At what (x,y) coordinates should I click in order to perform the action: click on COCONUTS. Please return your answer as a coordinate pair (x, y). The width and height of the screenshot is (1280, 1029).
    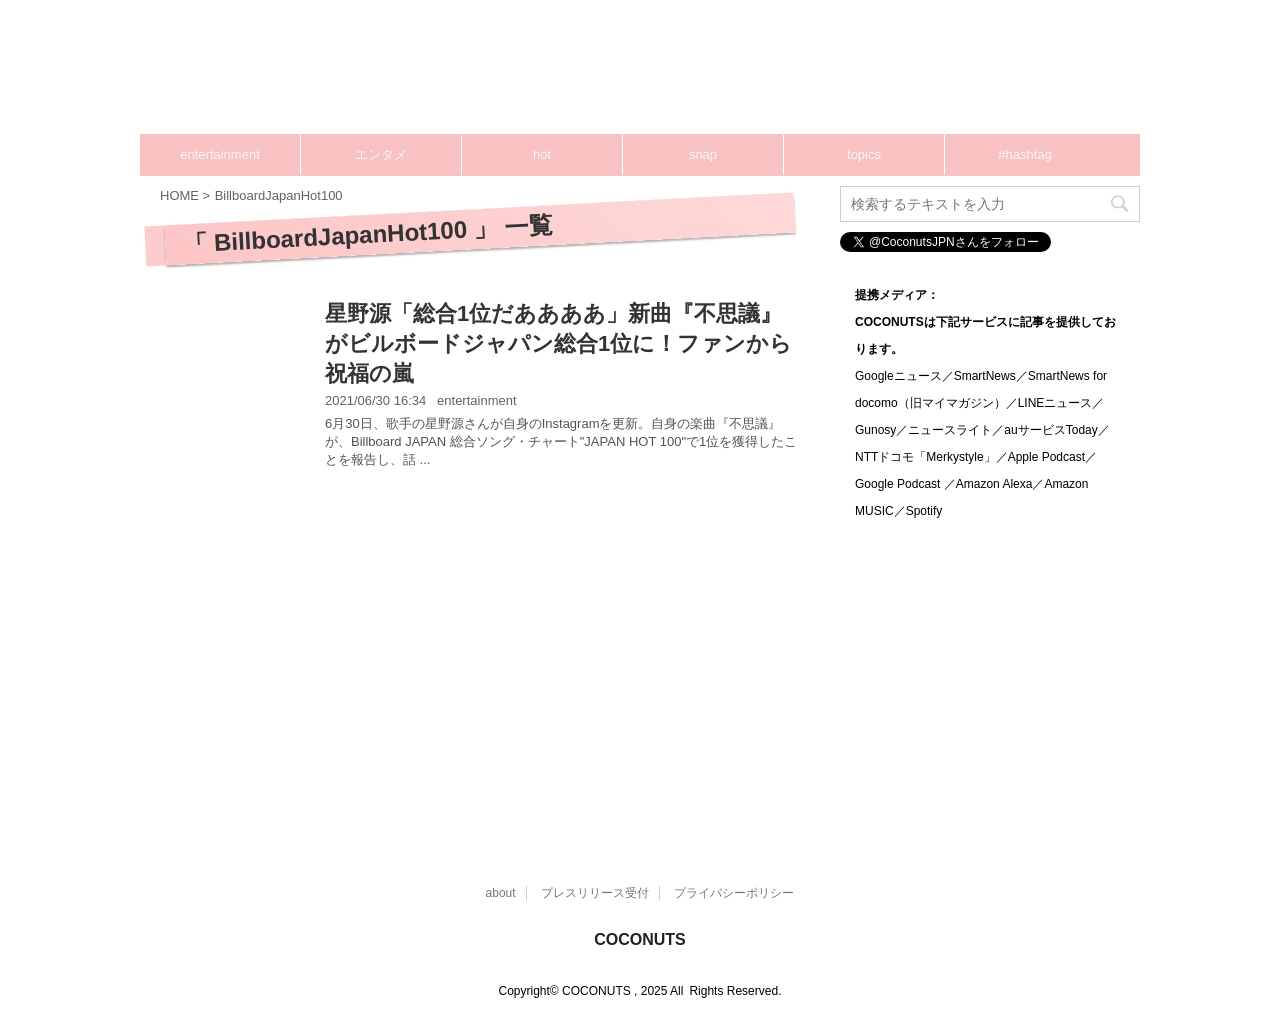
    Looking at the image, I should click on (640, 939).